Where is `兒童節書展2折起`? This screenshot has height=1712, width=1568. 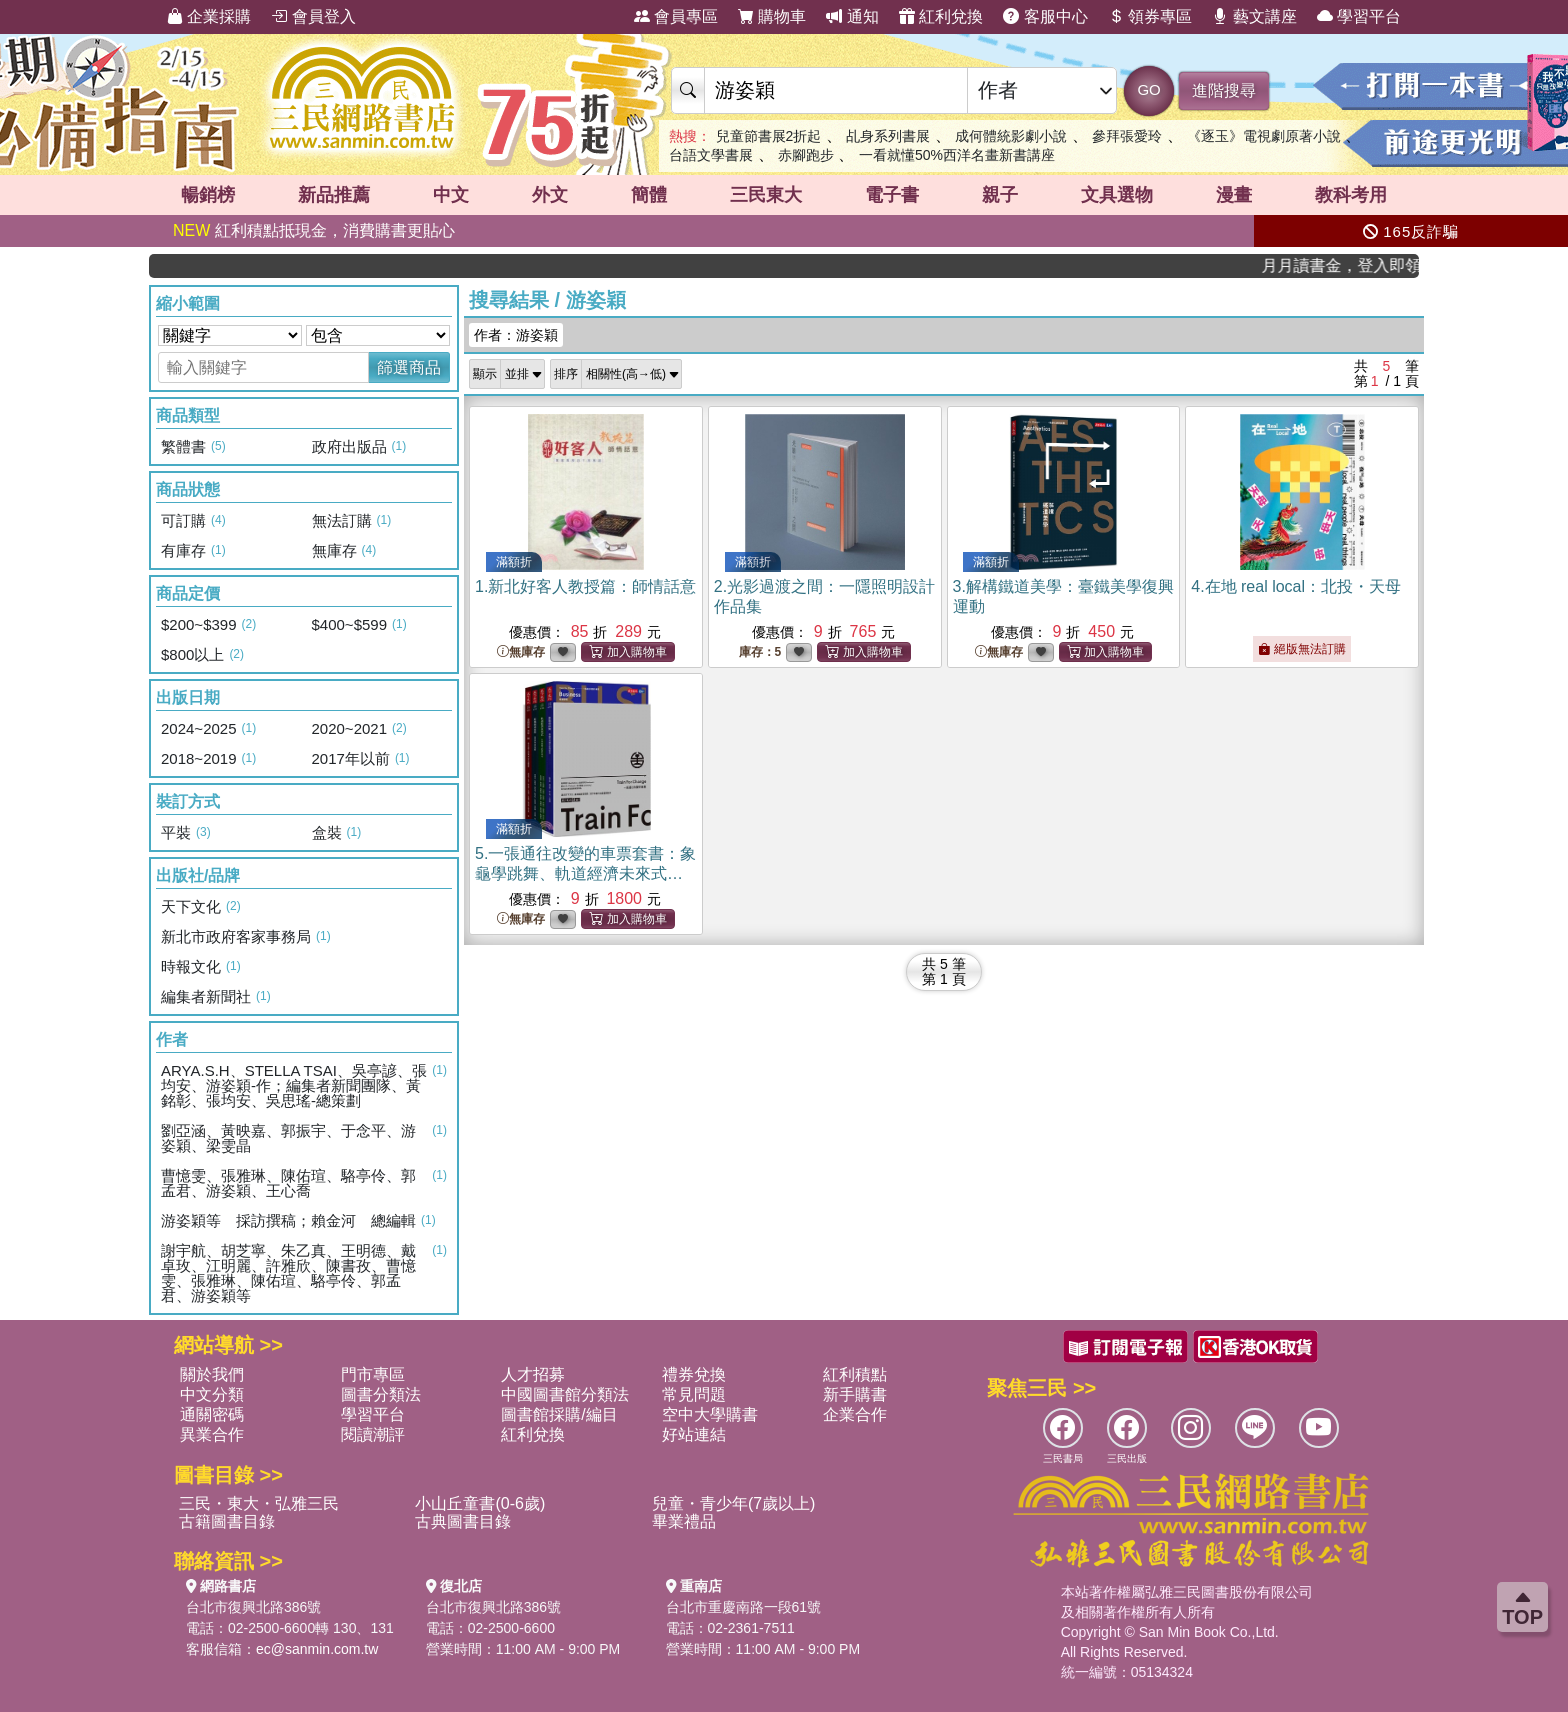
兒童節書展2折起 is located at coordinates (769, 136).